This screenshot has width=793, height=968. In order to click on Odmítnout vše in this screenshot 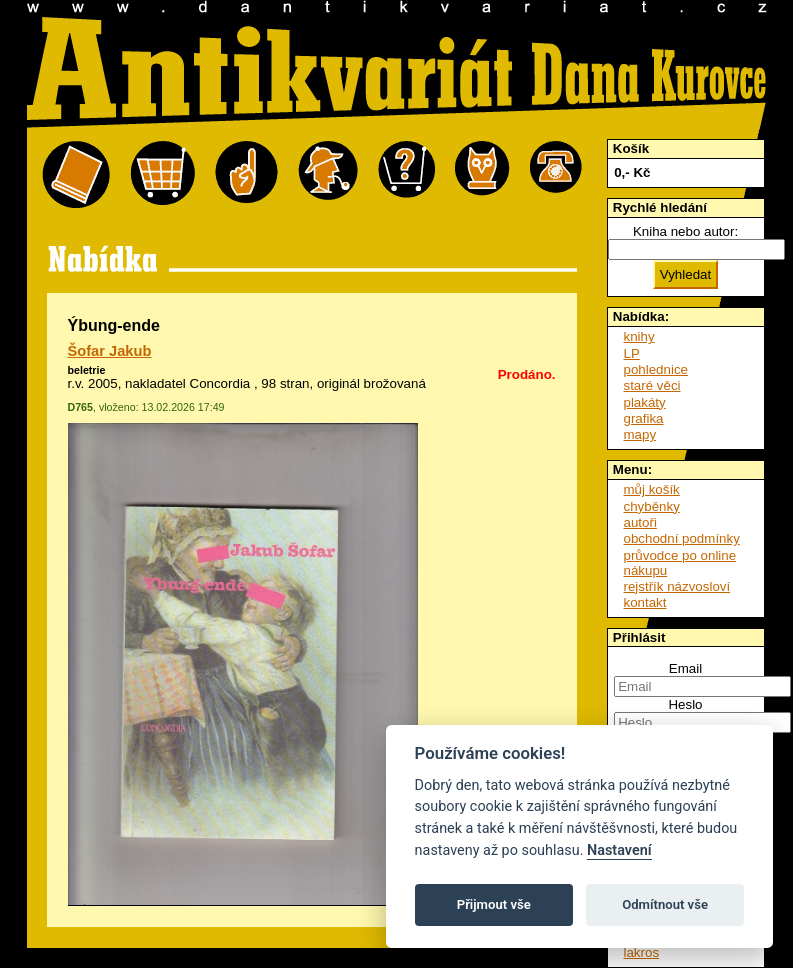, I will do `click(665, 904)`.